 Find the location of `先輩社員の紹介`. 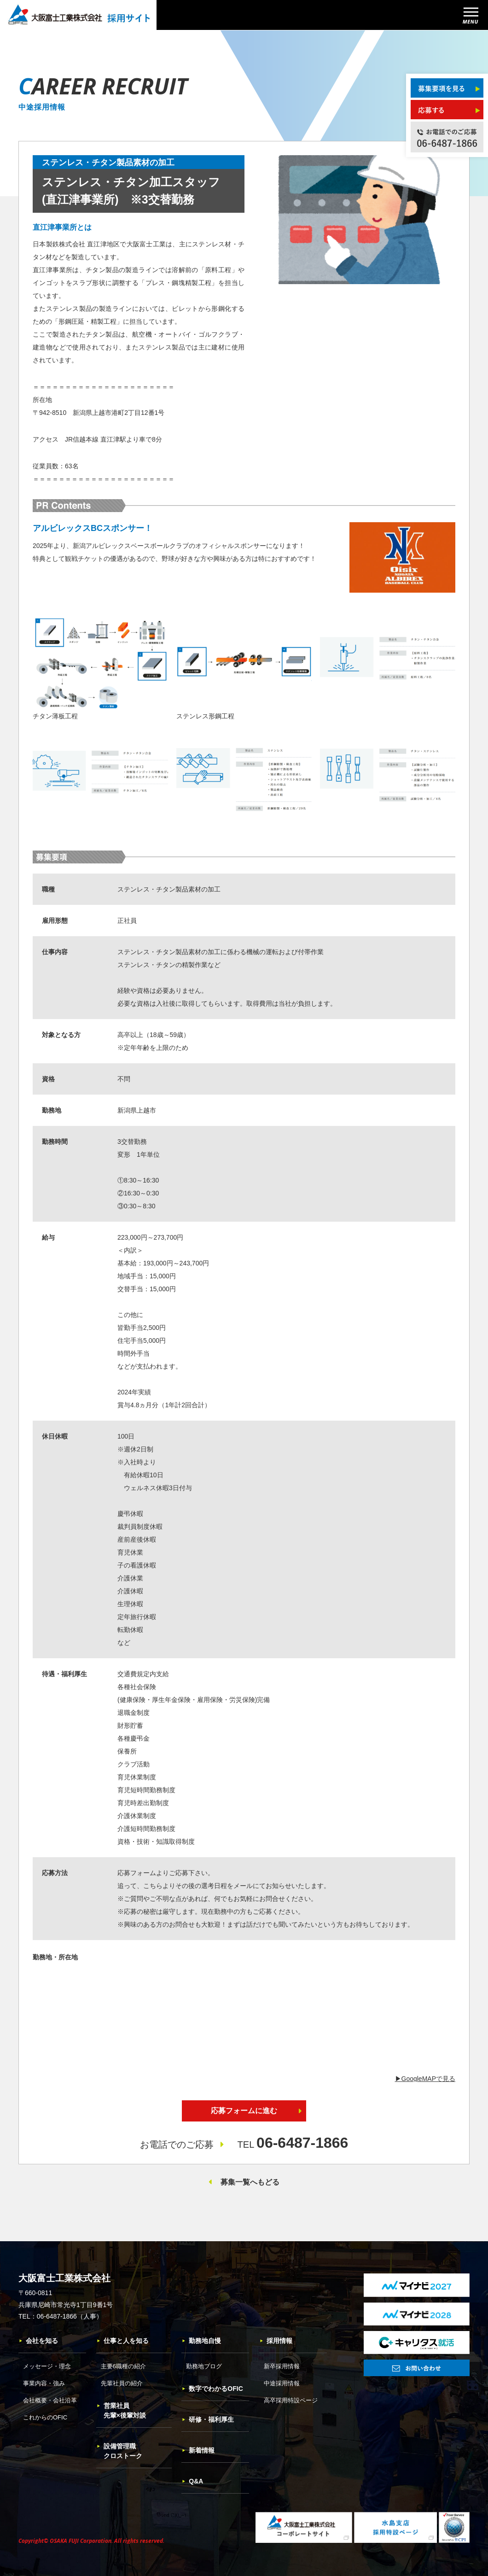

先輩社員の紹介 is located at coordinates (122, 2383).